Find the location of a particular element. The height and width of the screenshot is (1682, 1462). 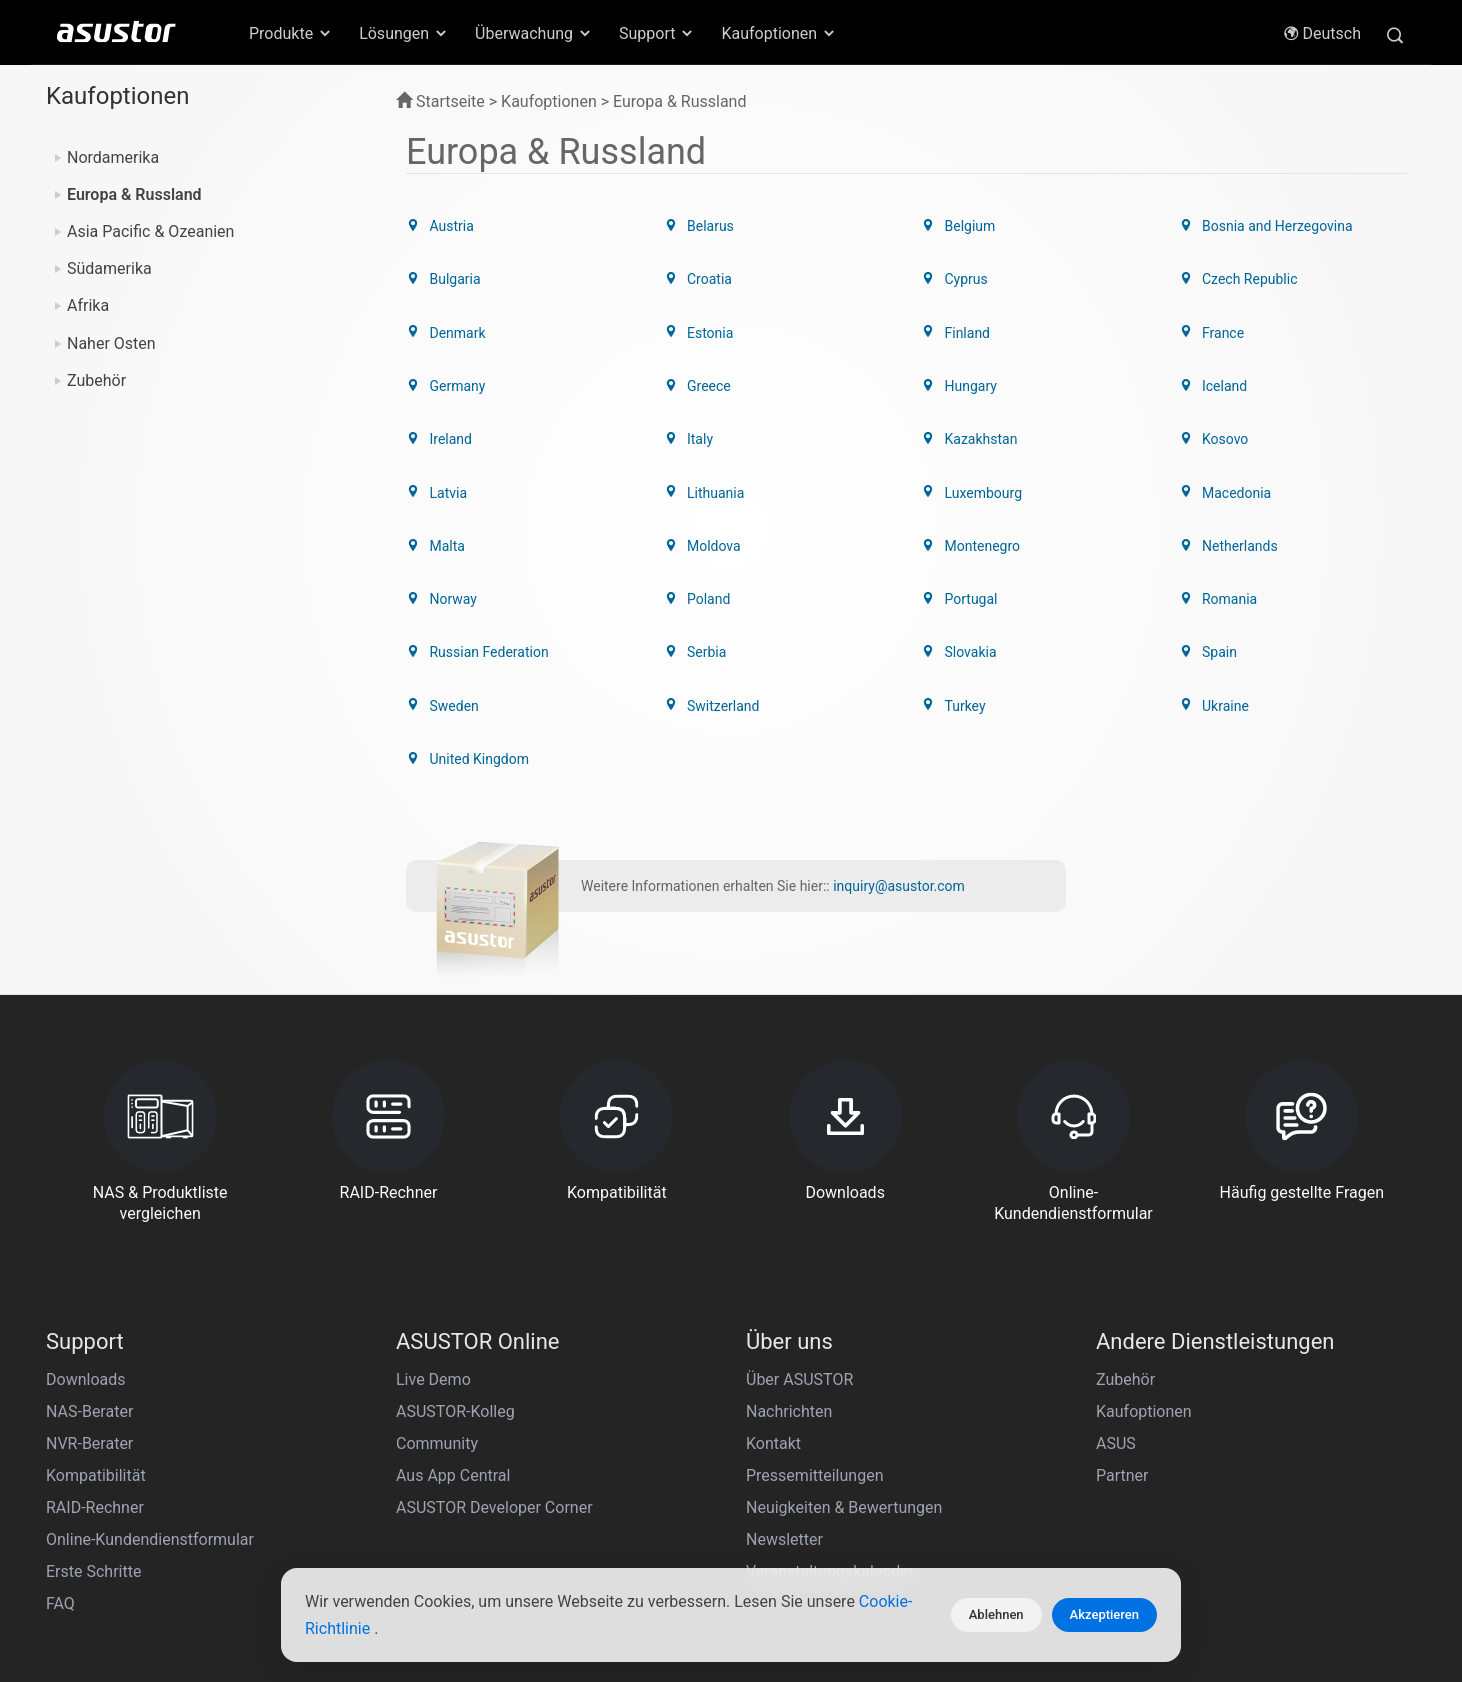

Pressemitteilungen is located at coordinates (814, 1346).